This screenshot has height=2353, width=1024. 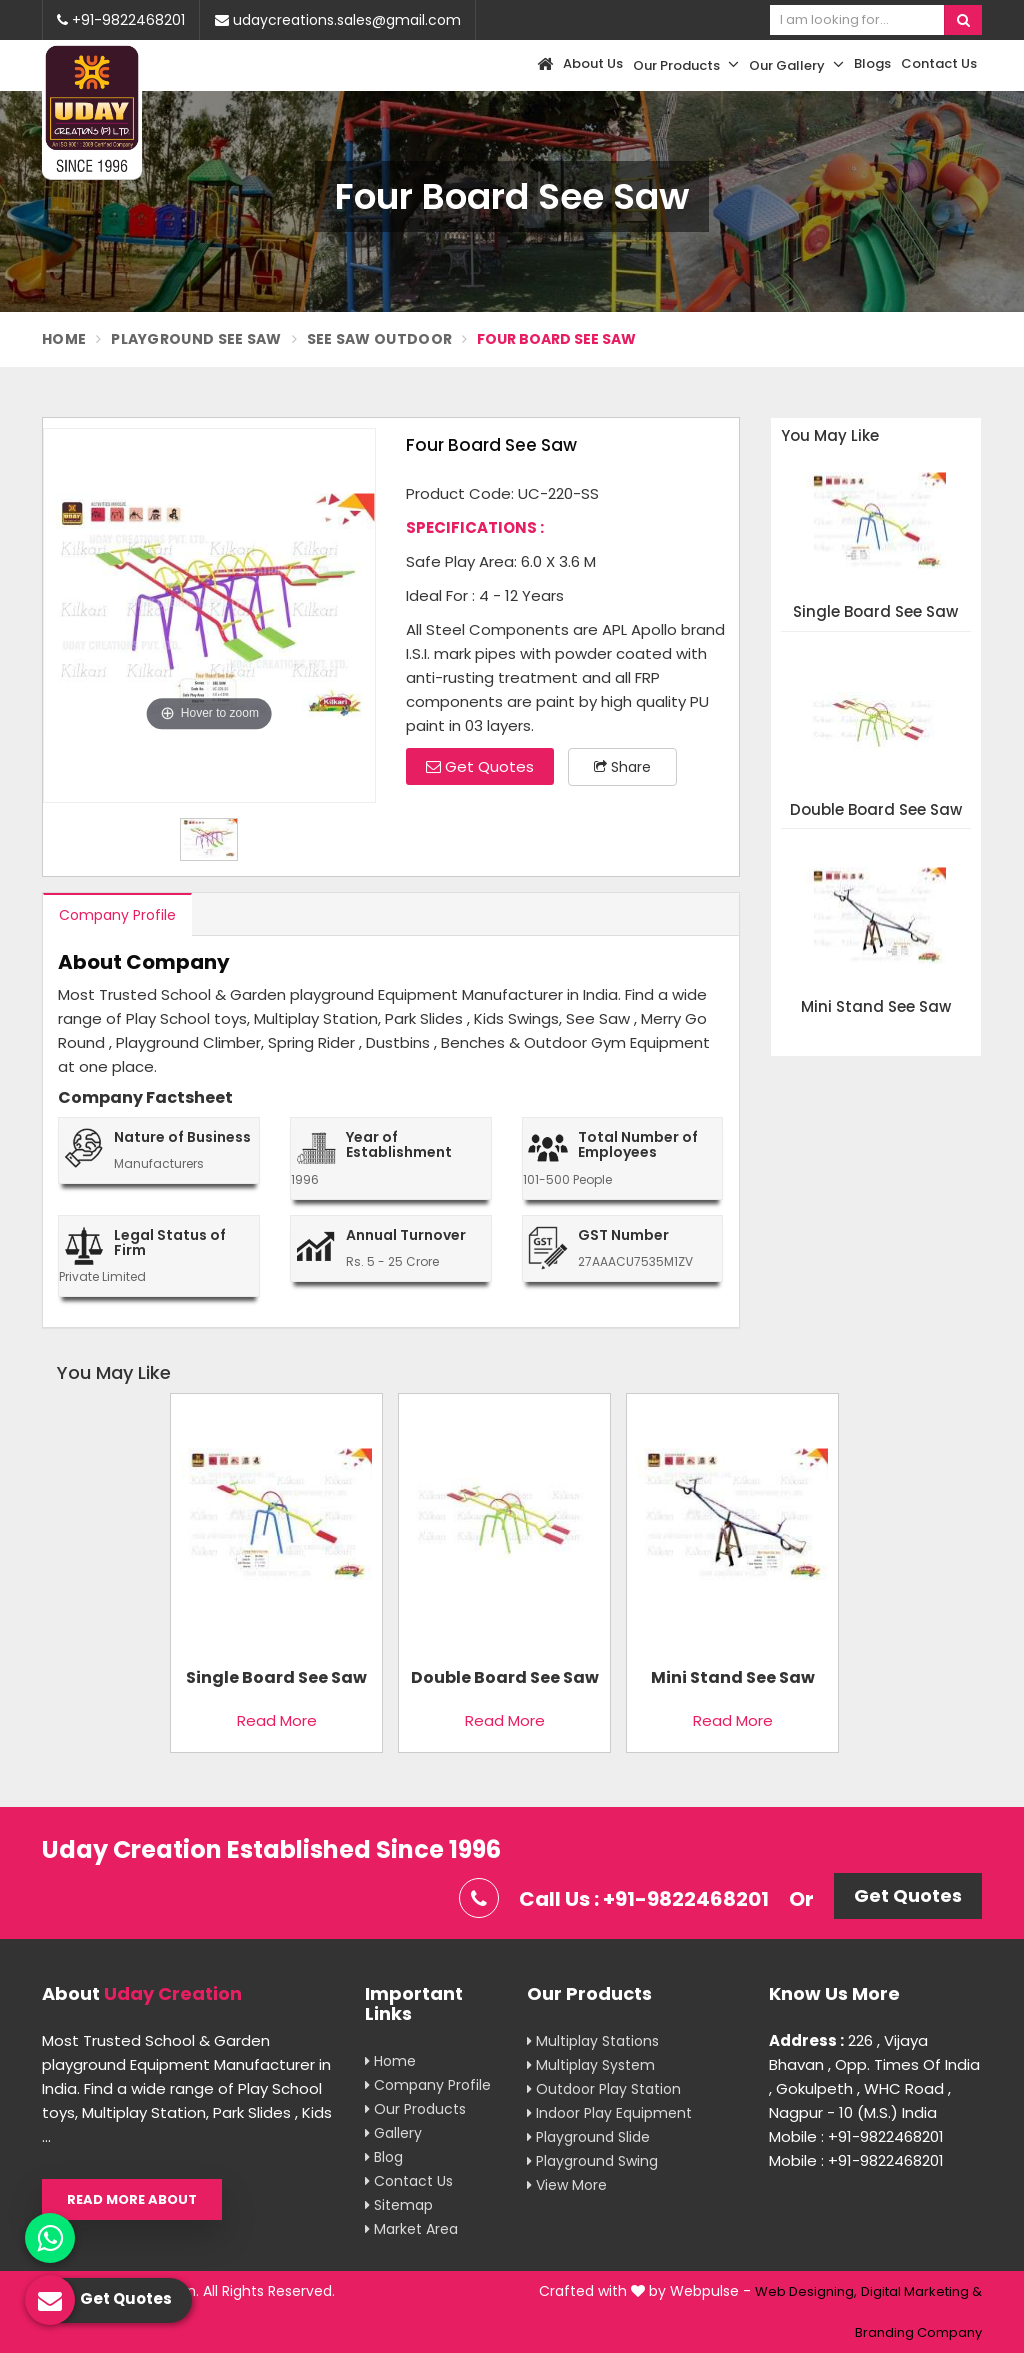 I want to click on Outdoor Play Station, so click(x=604, y=2089).